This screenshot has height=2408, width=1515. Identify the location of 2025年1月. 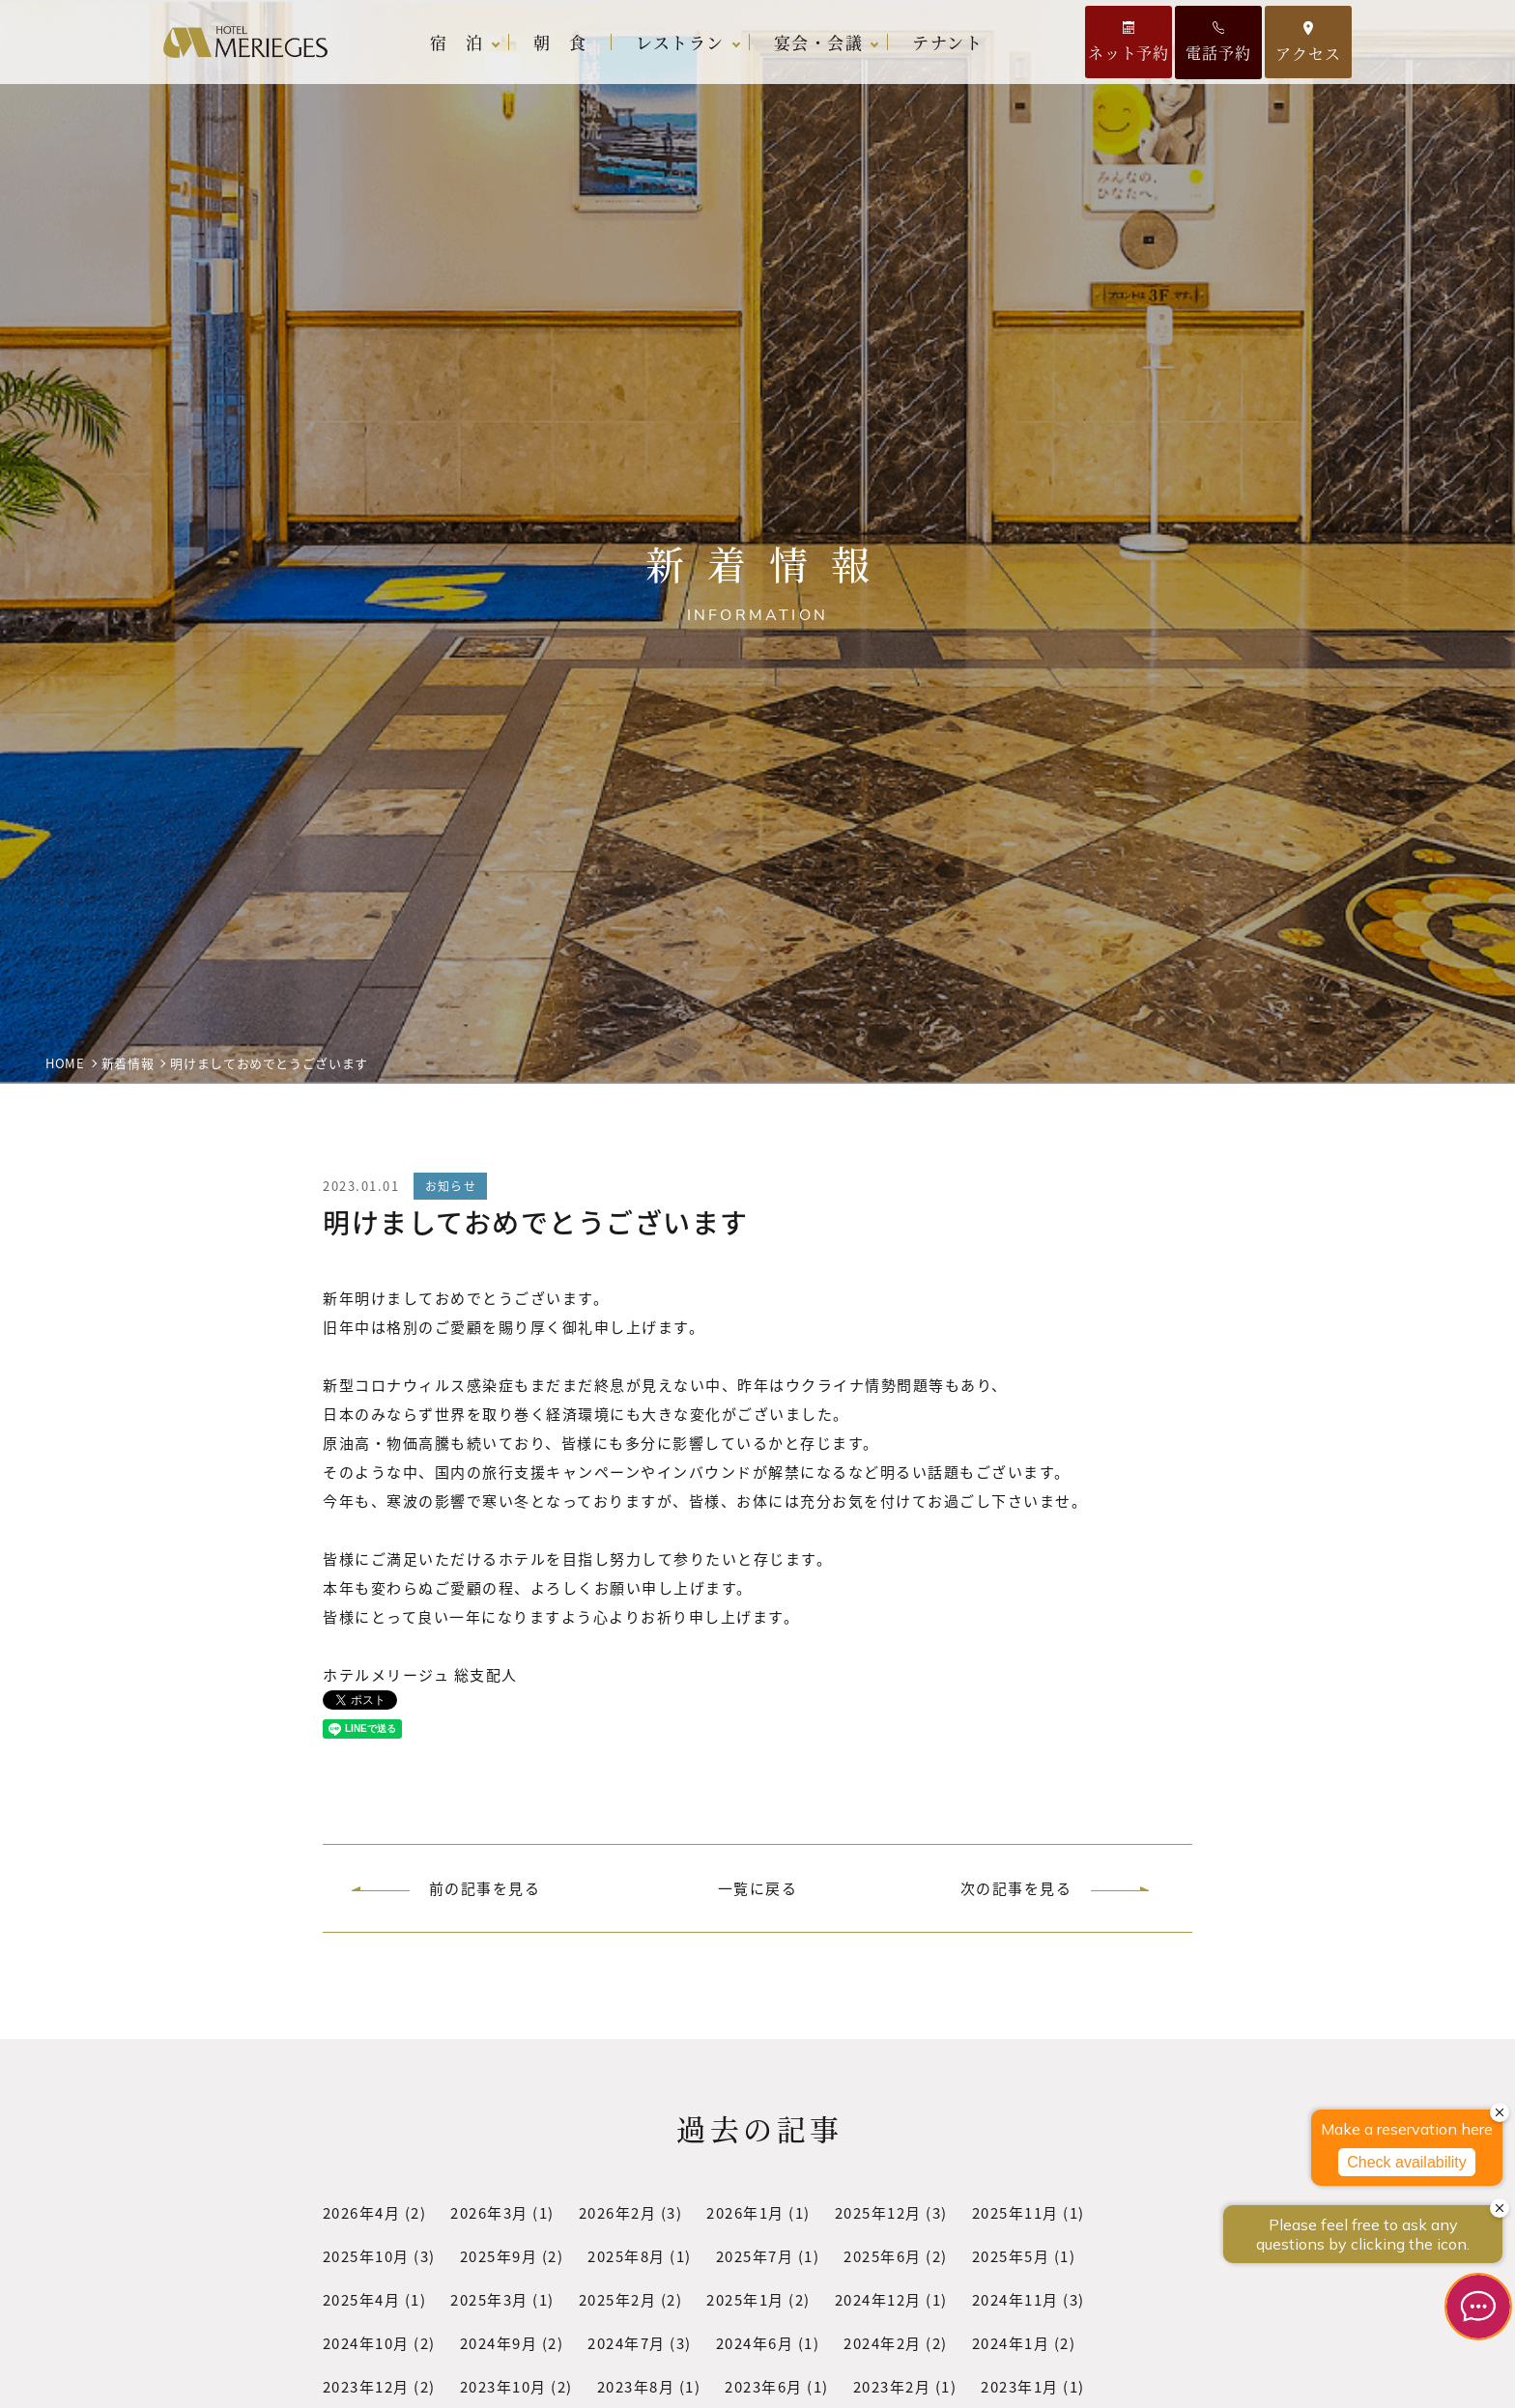
(746, 2299).